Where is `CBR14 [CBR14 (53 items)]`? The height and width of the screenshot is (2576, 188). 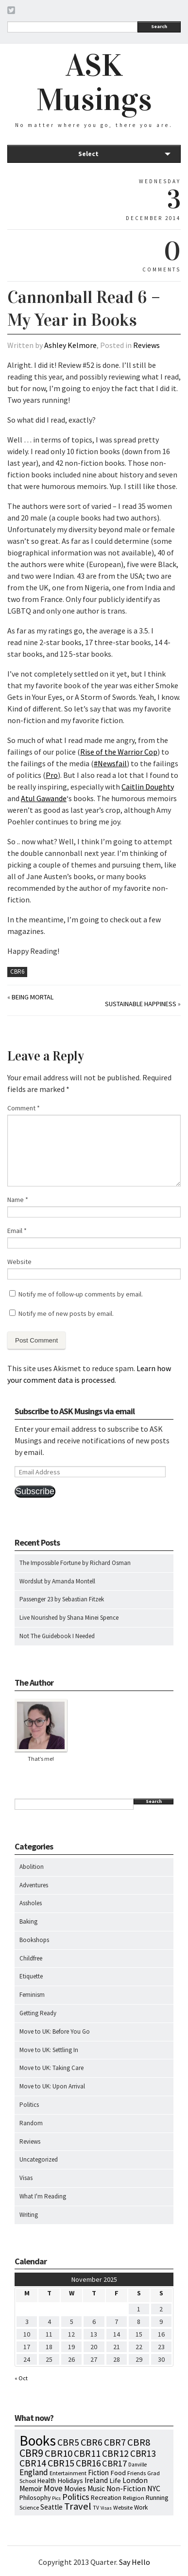 CBR14 [CBR14 (53 items)] is located at coordinates (32, 2463).